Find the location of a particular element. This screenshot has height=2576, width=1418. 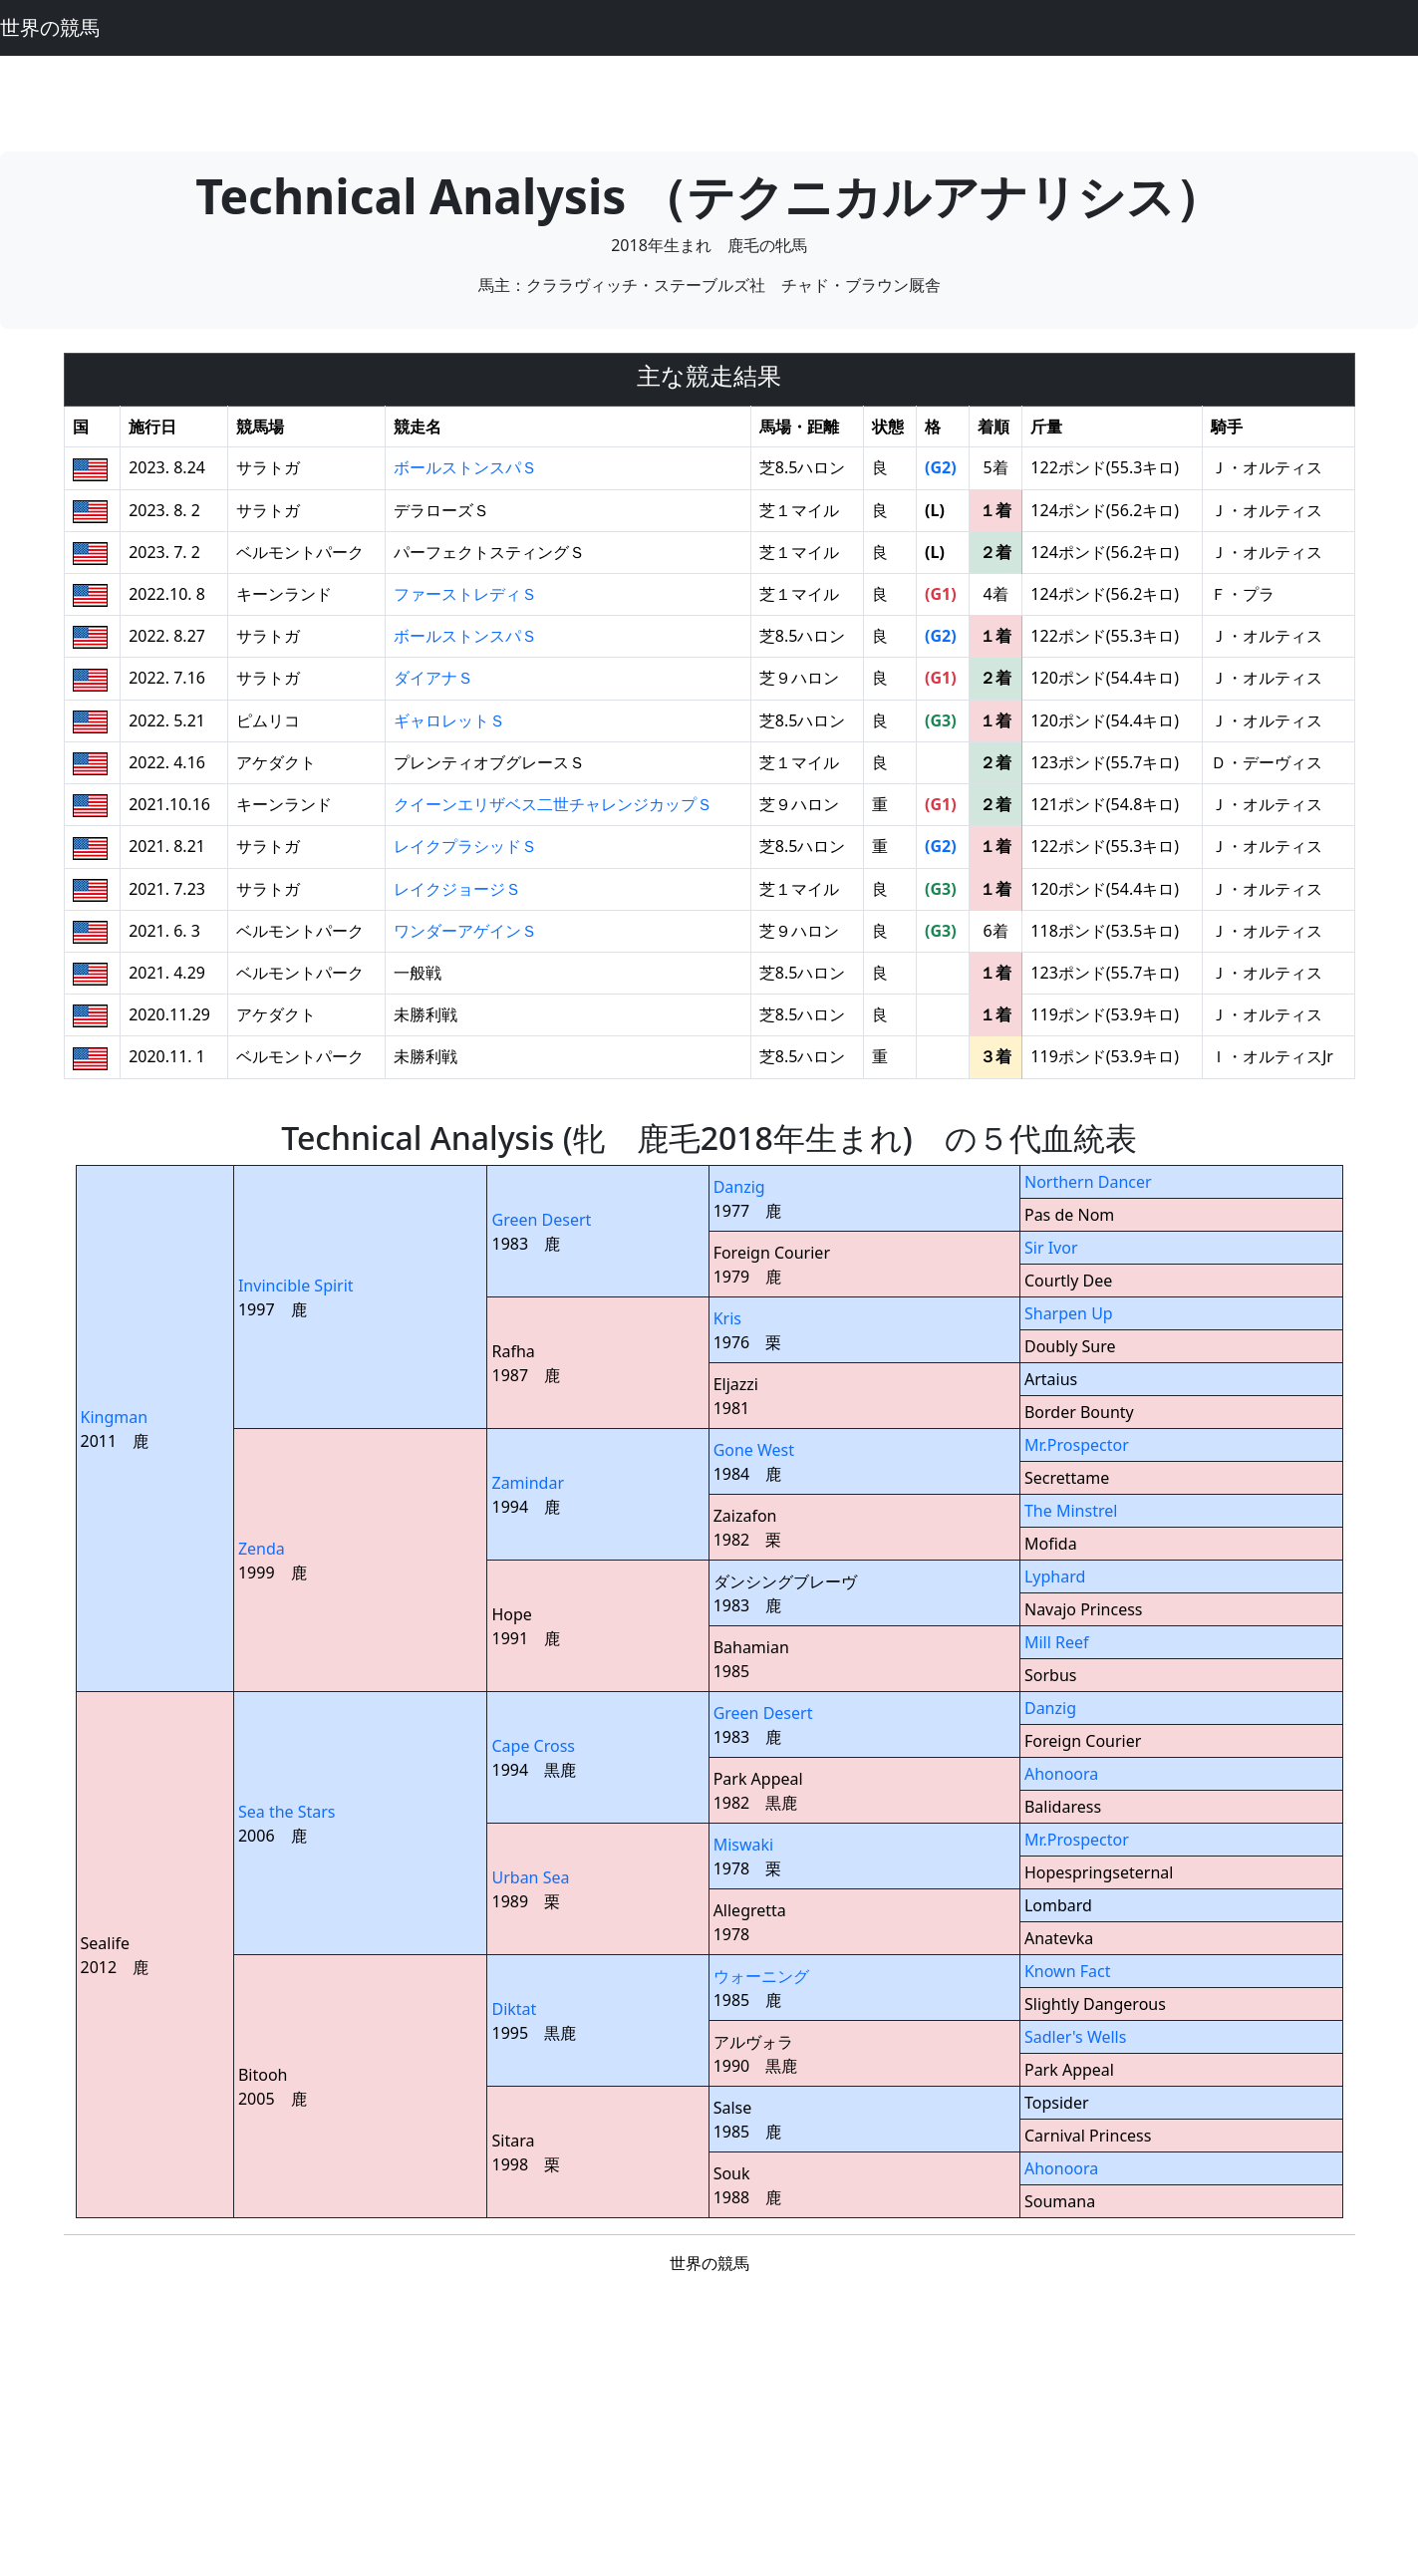

Sea the Stars is located at coordinates (287, 1812).